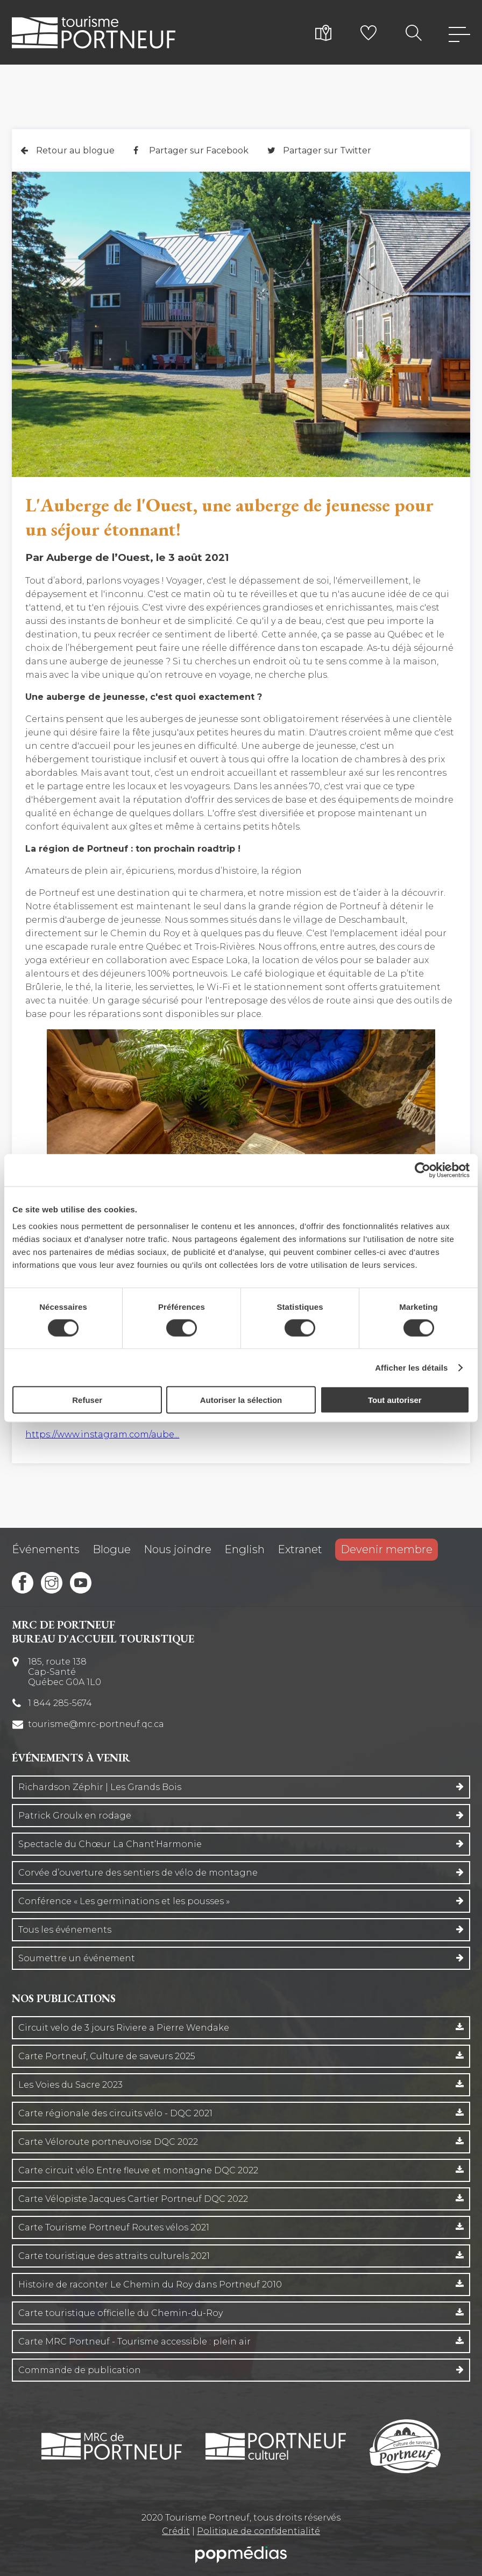 The width and height of the screenshot is (482, 2576). I want to click on Carte Tourisme Portneuf Routes vélos 2021, so click(113, 2227).